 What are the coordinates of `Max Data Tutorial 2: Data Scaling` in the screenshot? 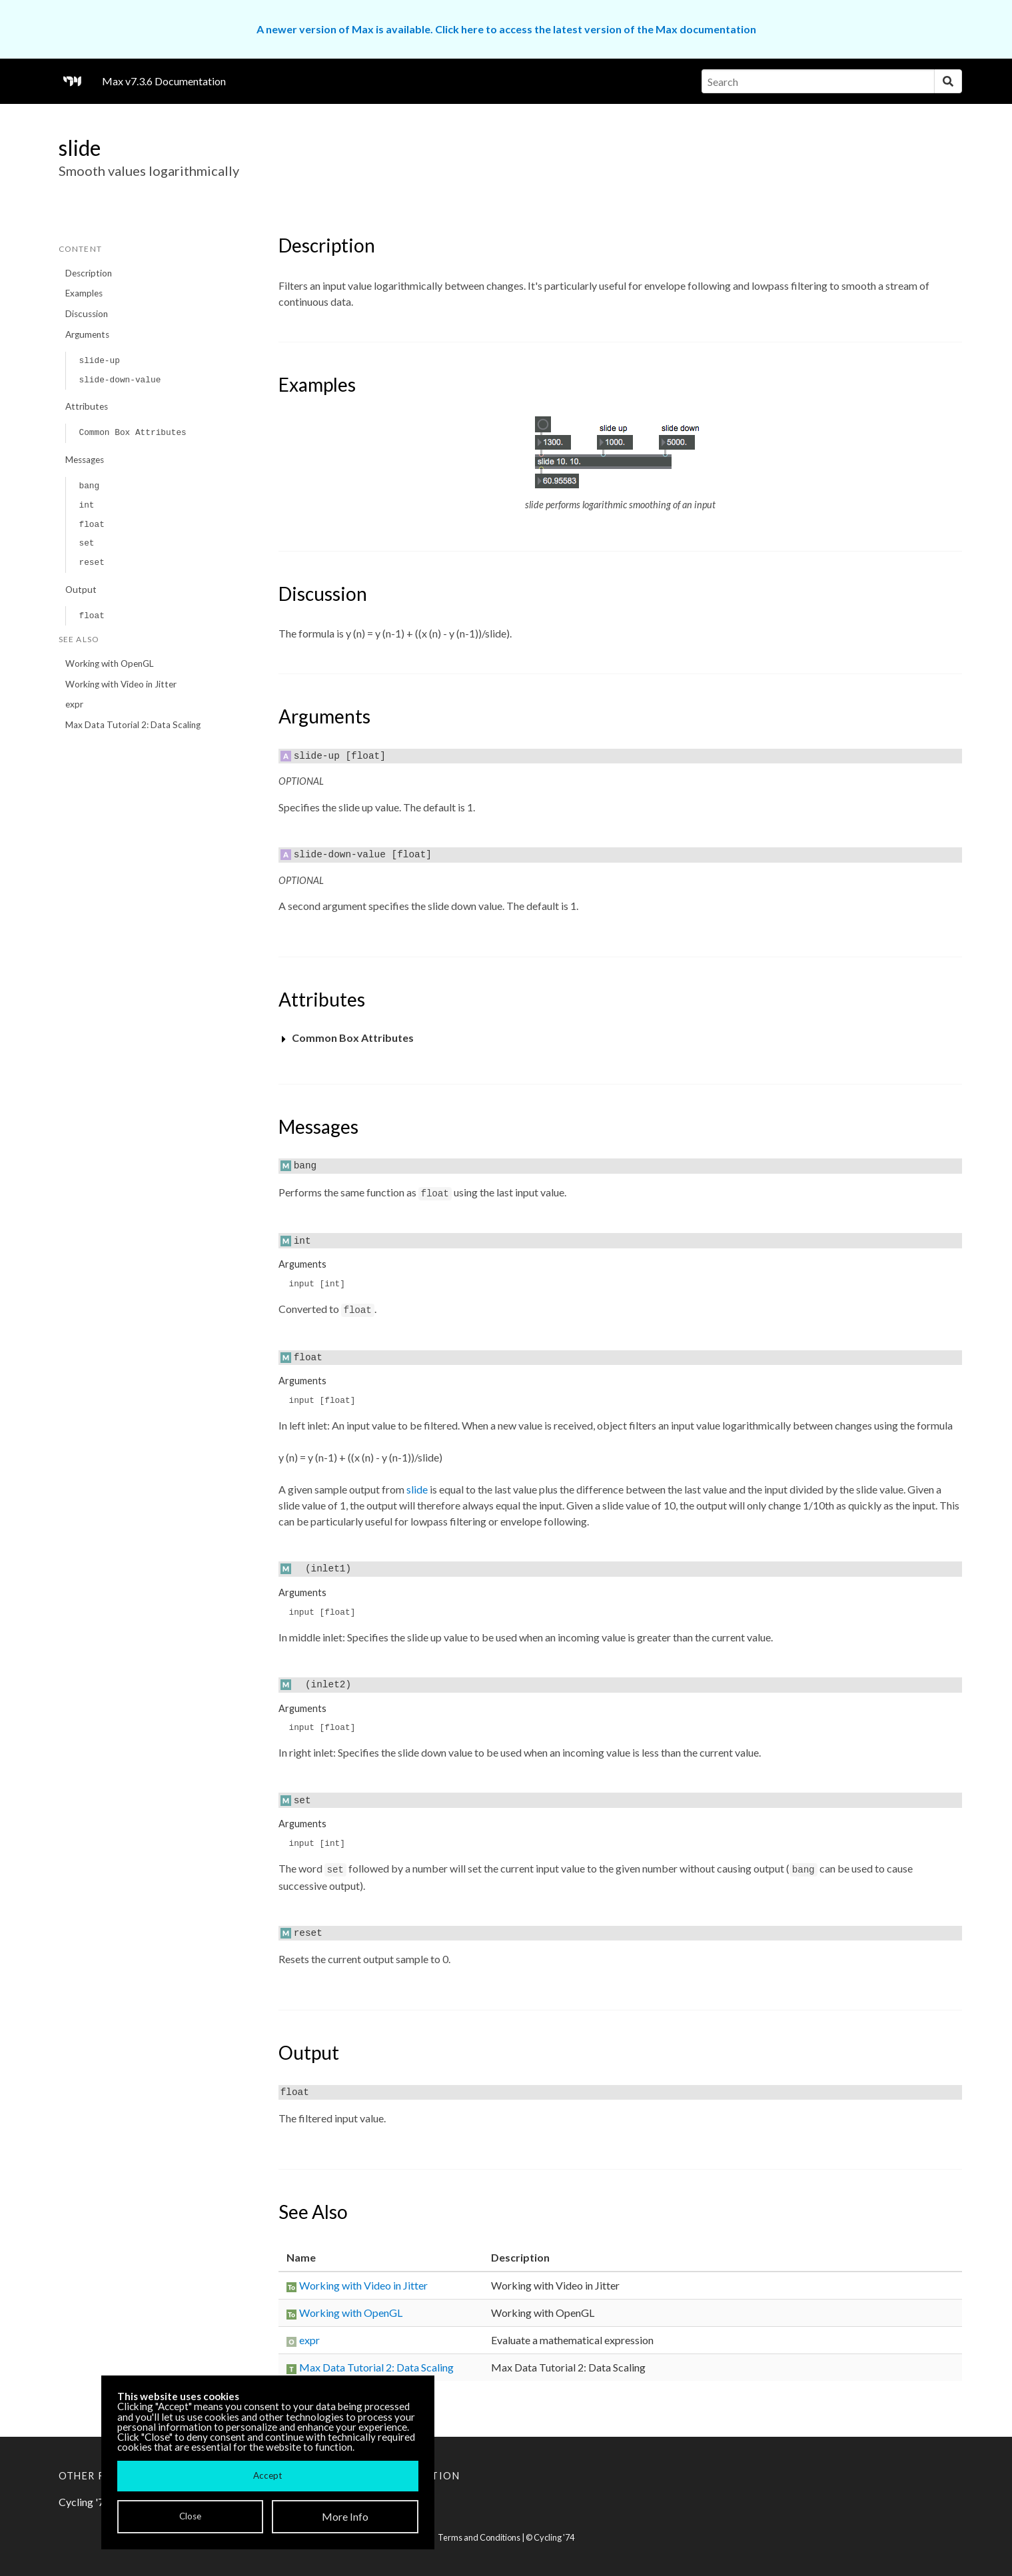 It's located at (133, 724).